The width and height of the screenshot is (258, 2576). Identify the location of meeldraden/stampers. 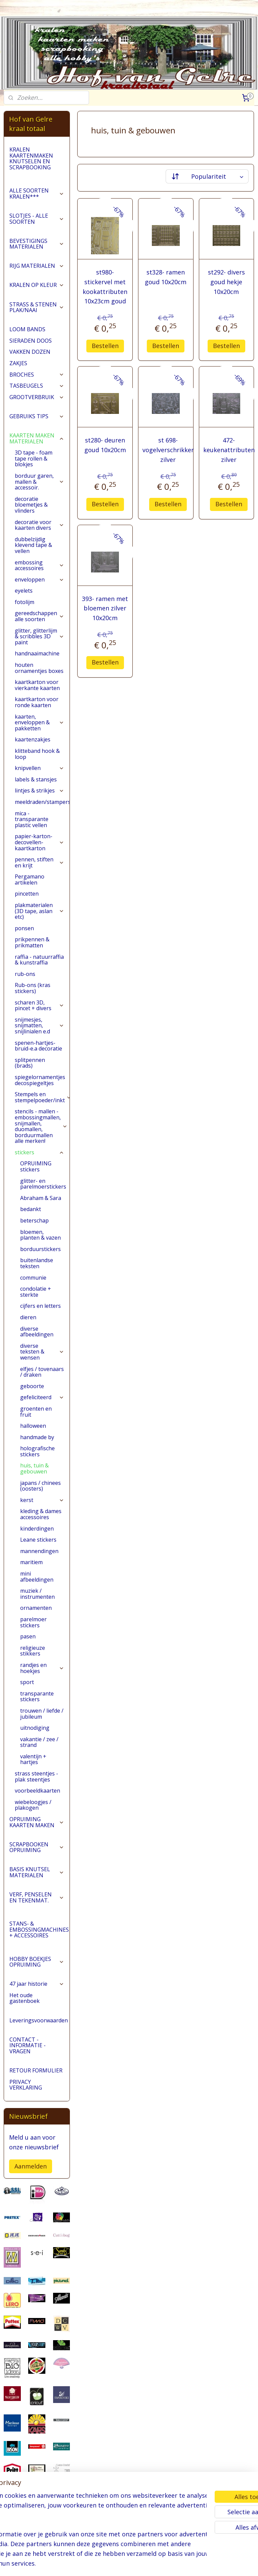
(42, 802).